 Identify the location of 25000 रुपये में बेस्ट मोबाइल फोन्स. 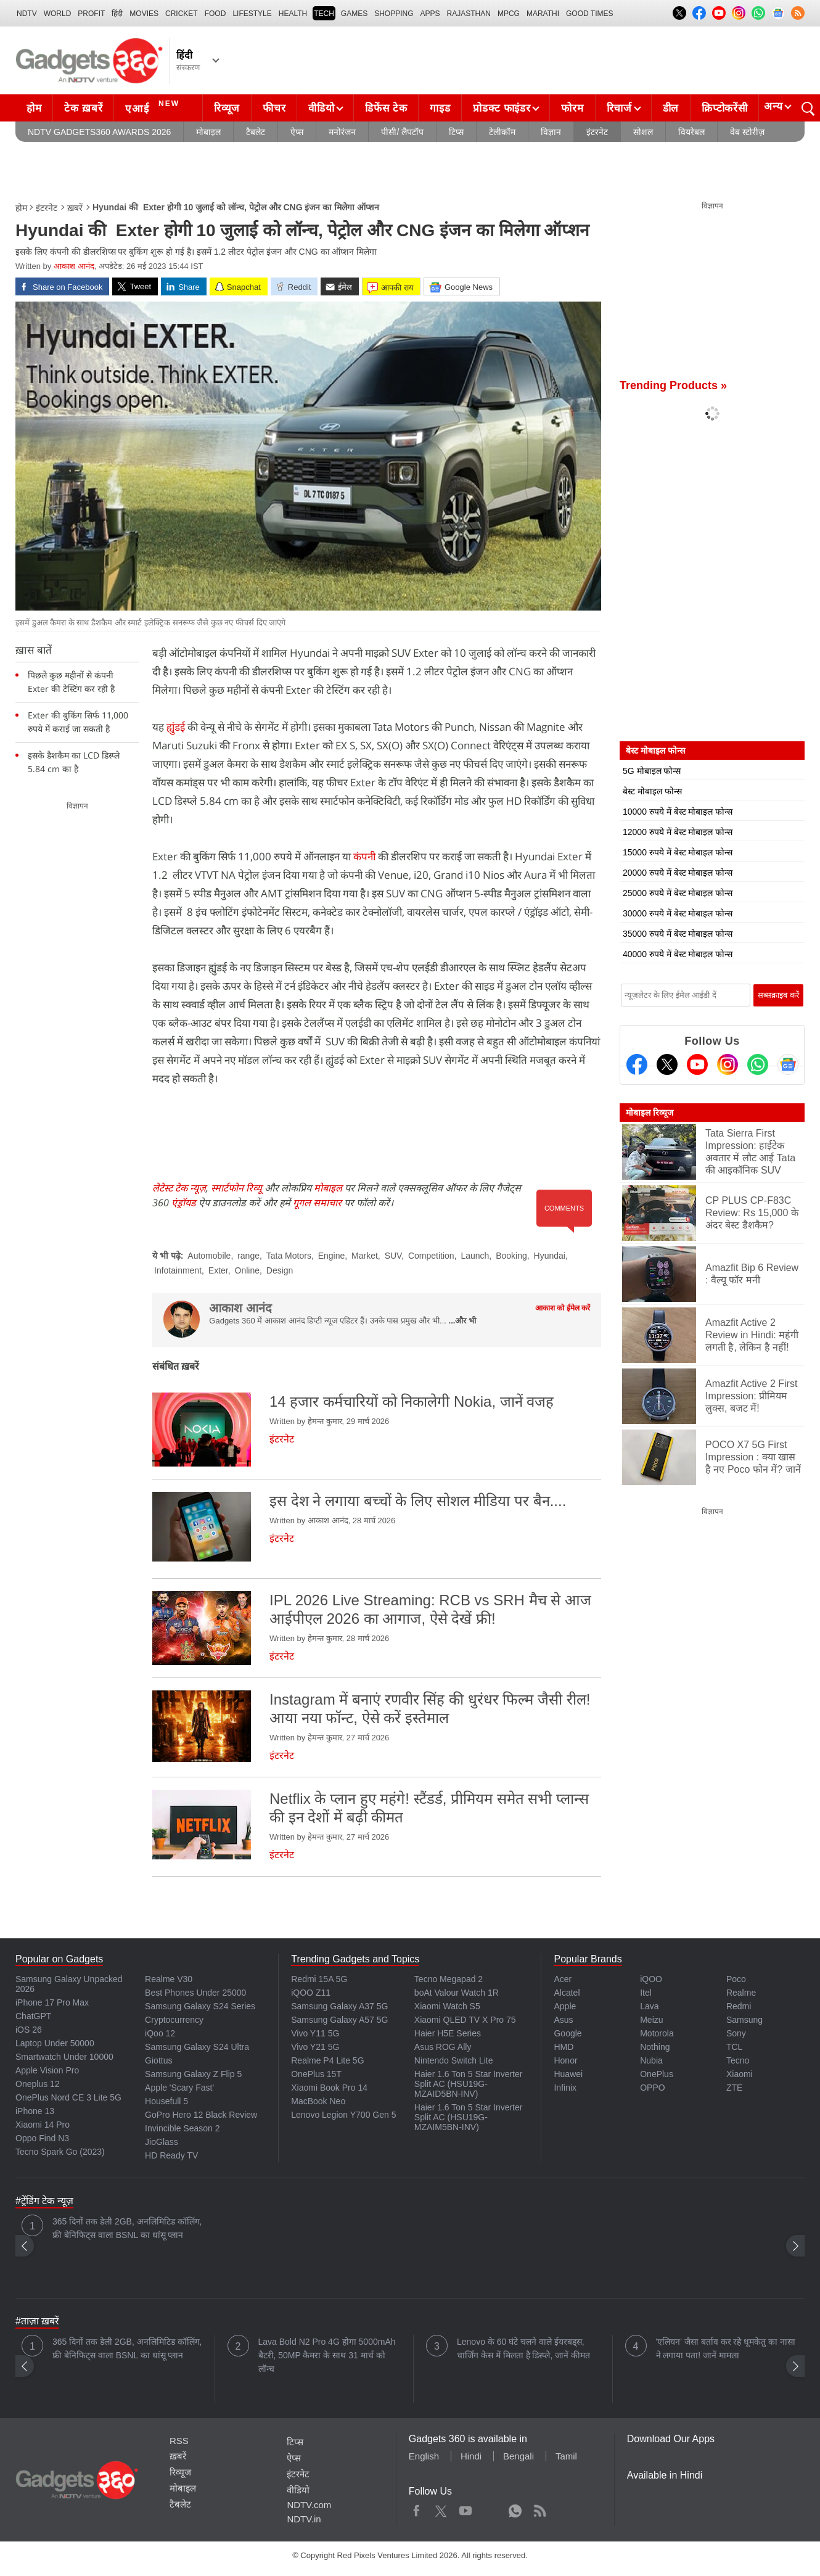
(677, 893).